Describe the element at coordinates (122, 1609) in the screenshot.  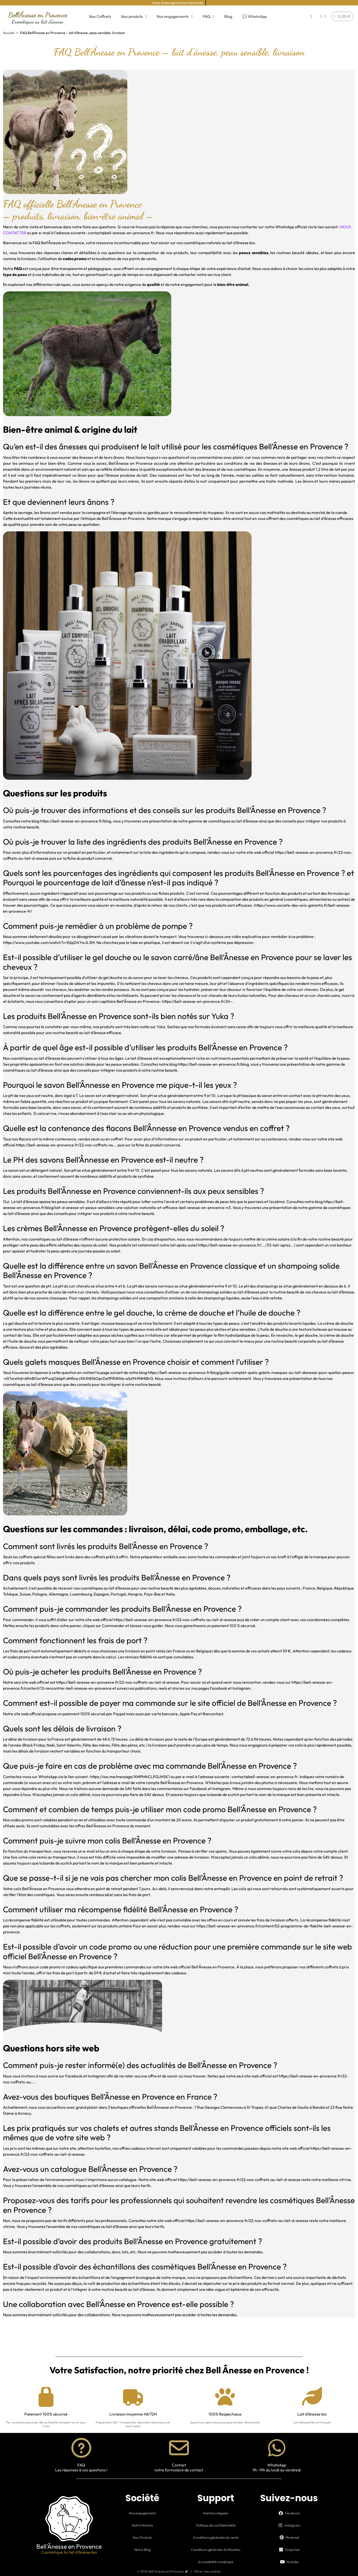
I see `Comment puis-je commander les produits Bell’Ânesse en Provence ?` at that location.